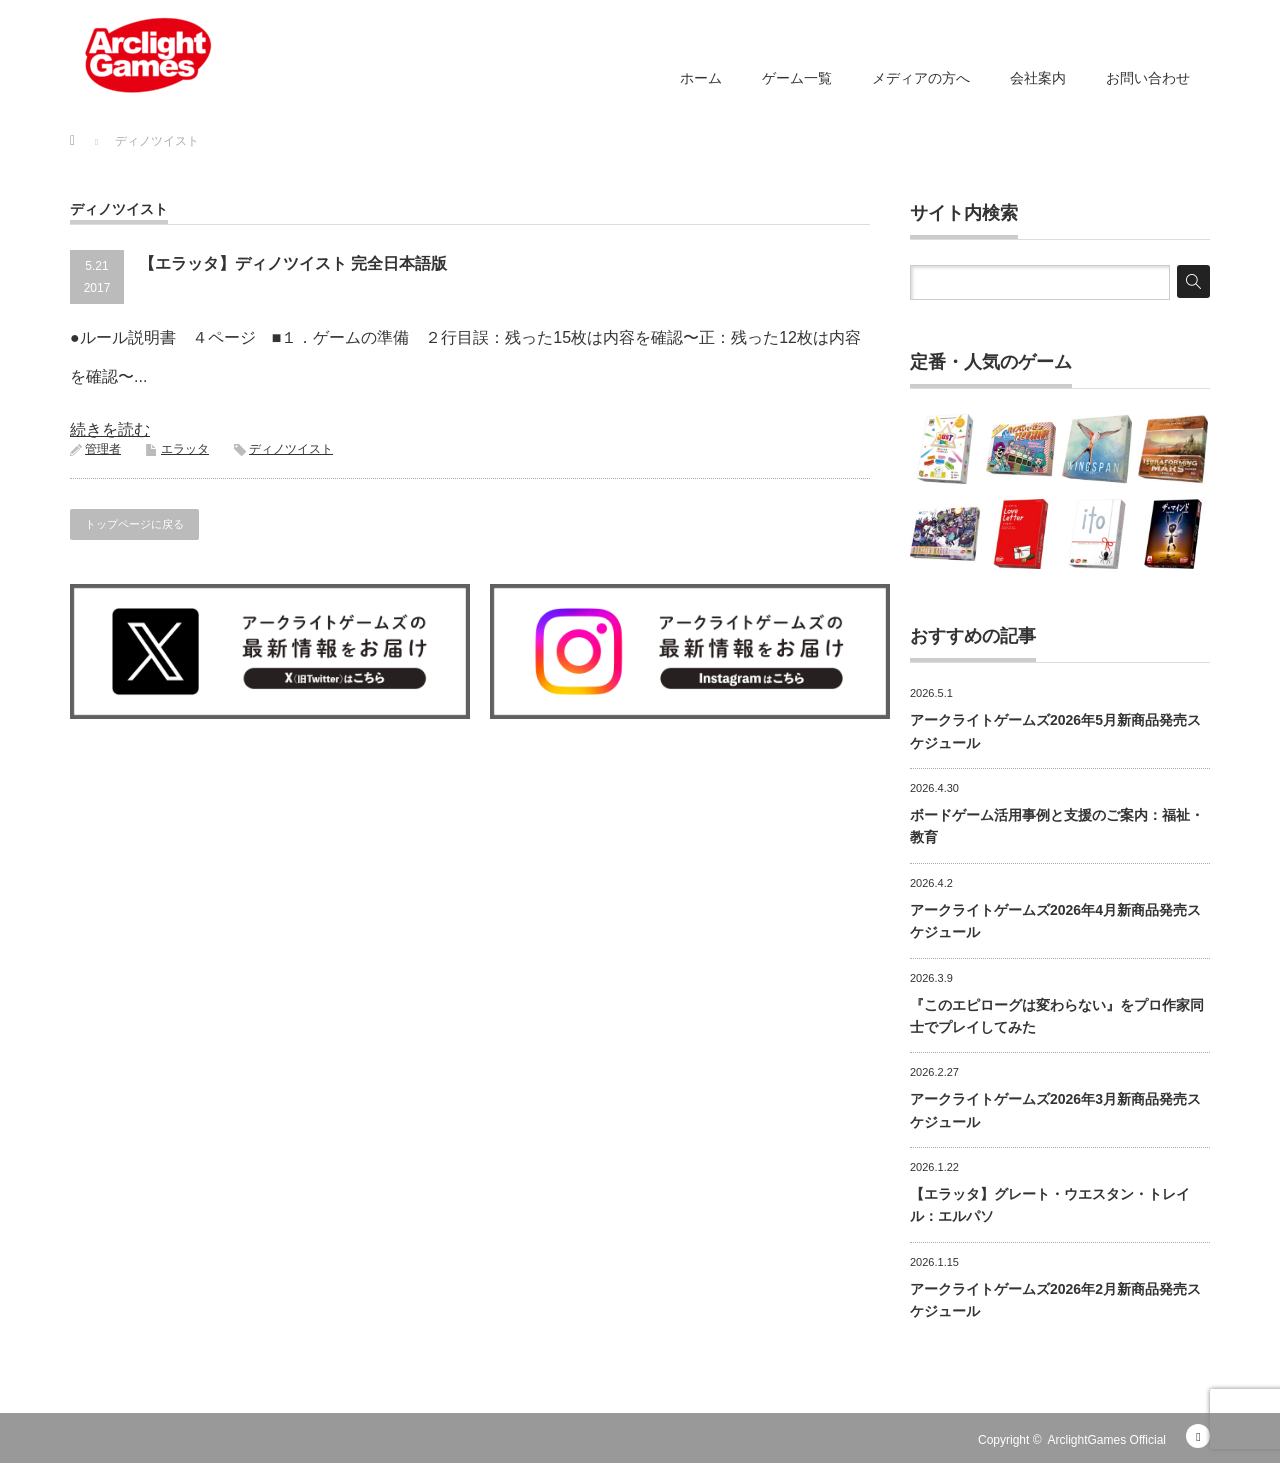  Describe the element at coordinates (701, 78) in the screenshot. I see `ホーム` at that location.